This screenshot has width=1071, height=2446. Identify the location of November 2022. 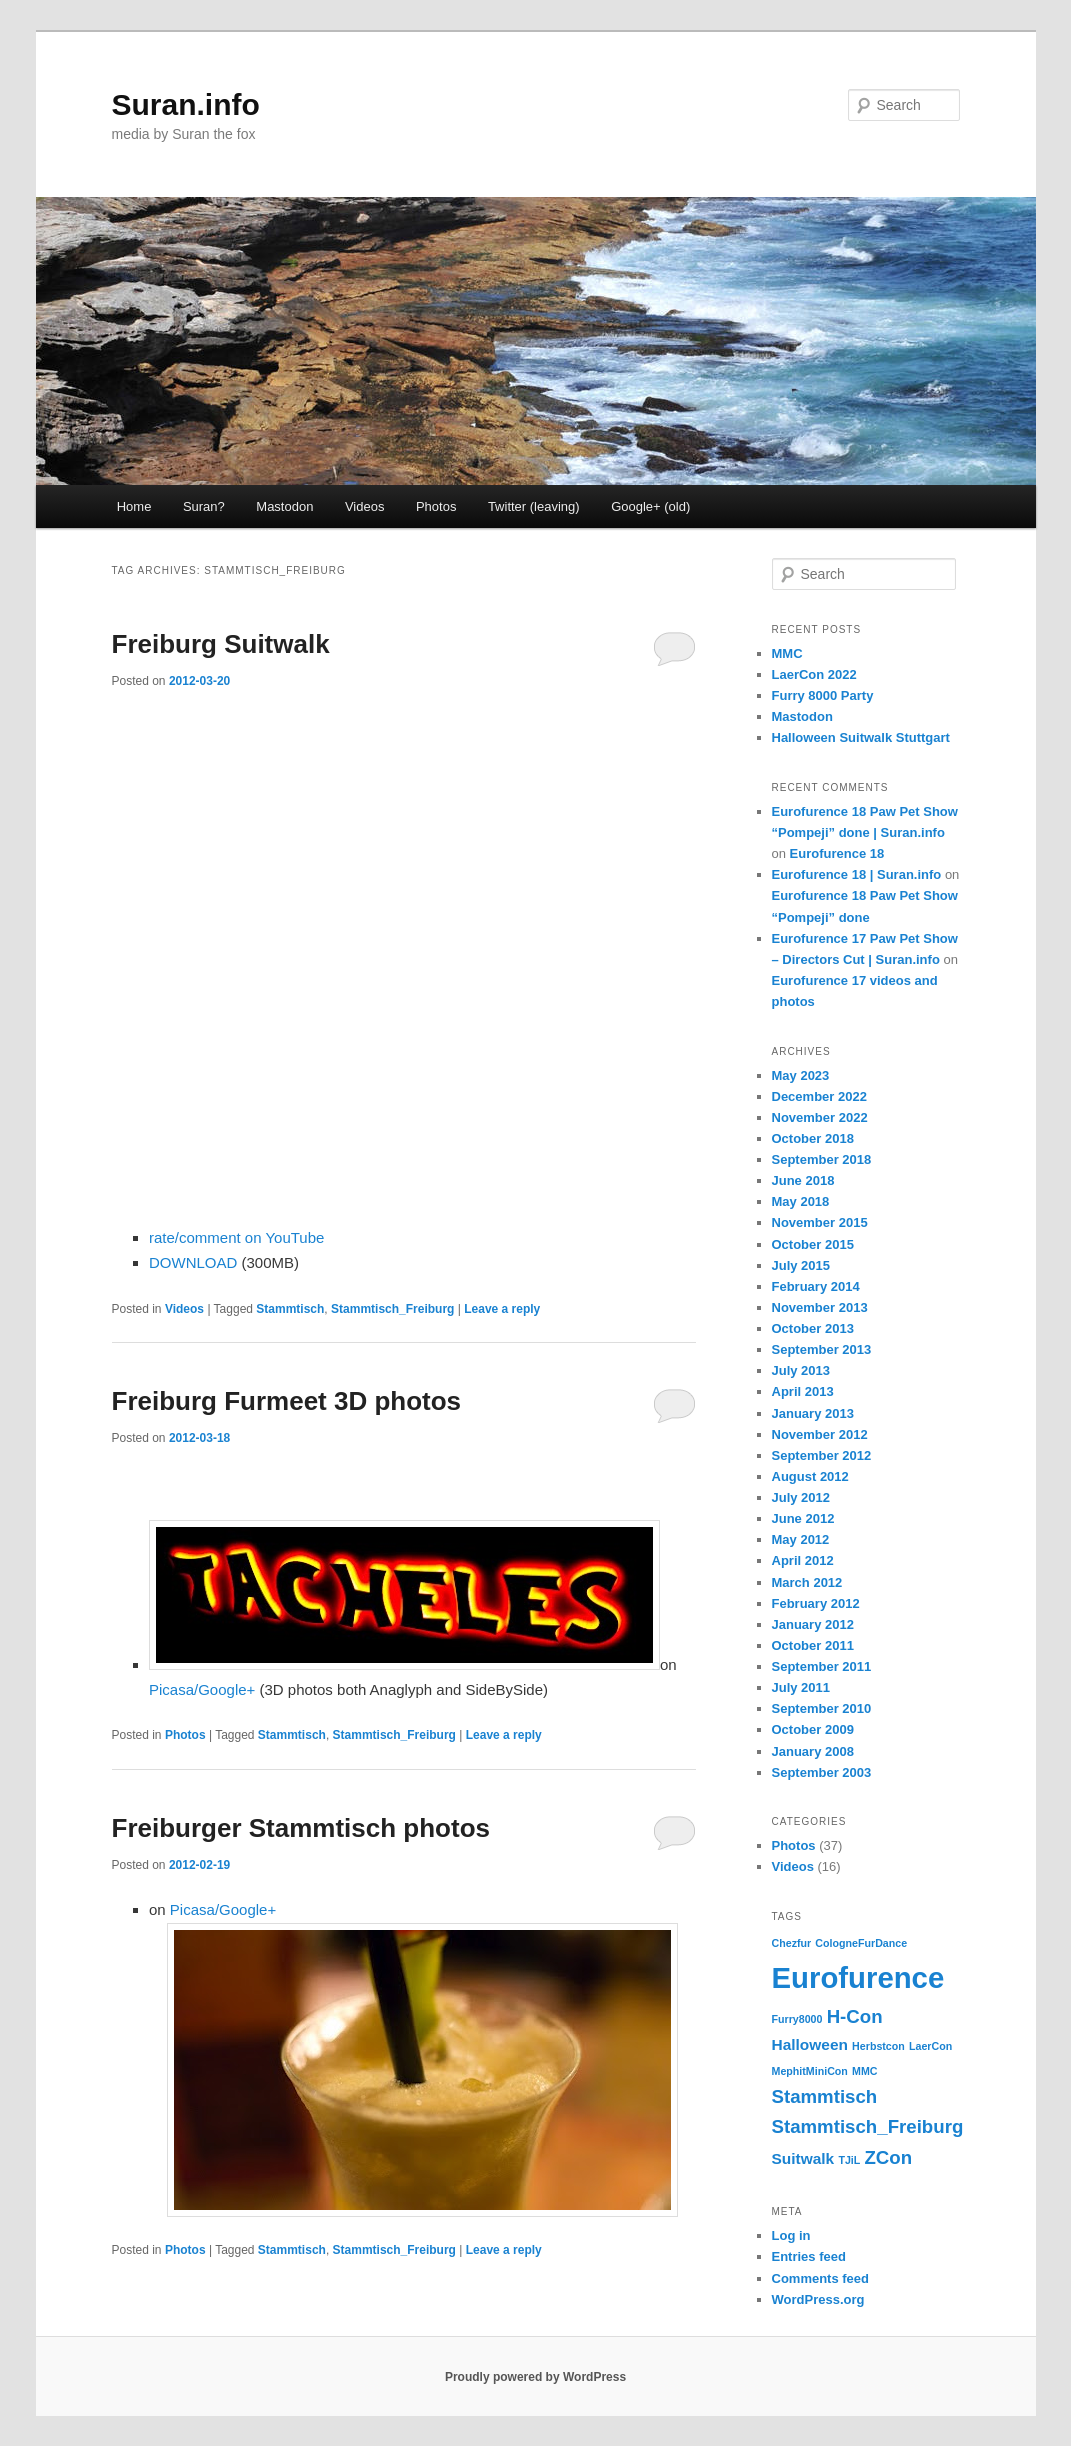
(820, 1117).